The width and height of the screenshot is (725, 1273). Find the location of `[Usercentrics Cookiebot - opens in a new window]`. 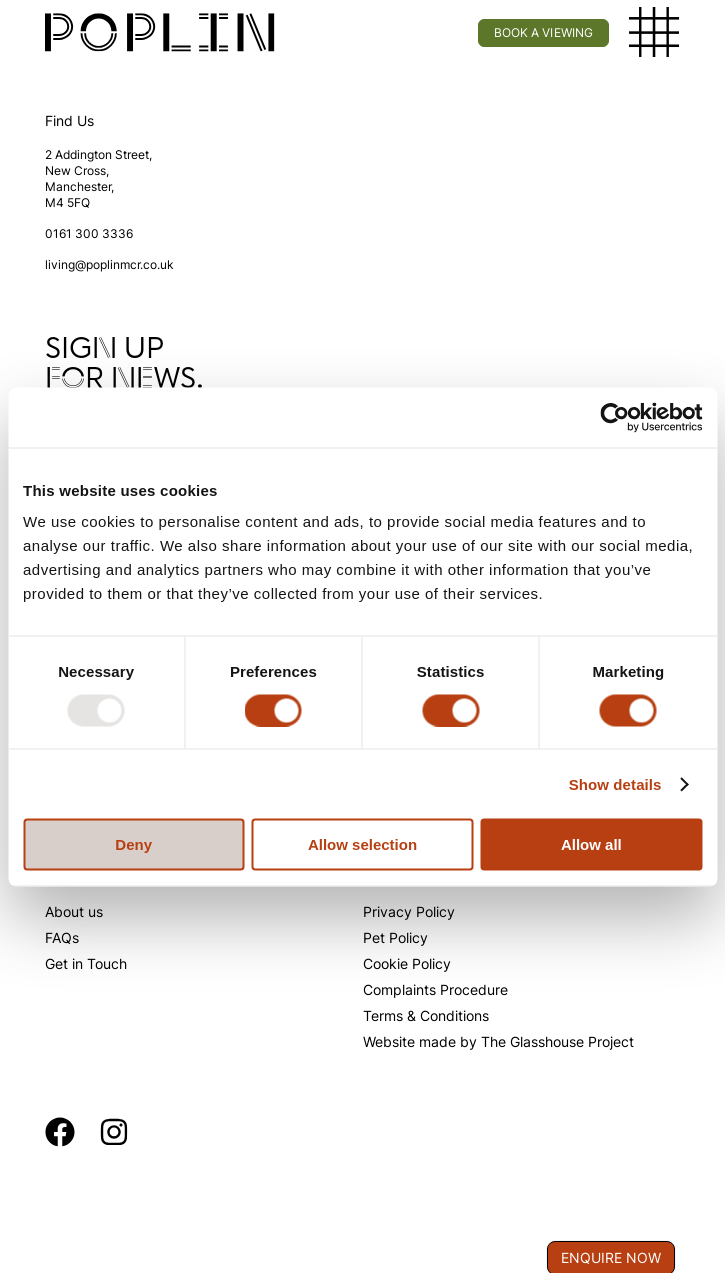

[Usercentrics Cookiebot - opens in a new window] is located at coordinates (614, 417).